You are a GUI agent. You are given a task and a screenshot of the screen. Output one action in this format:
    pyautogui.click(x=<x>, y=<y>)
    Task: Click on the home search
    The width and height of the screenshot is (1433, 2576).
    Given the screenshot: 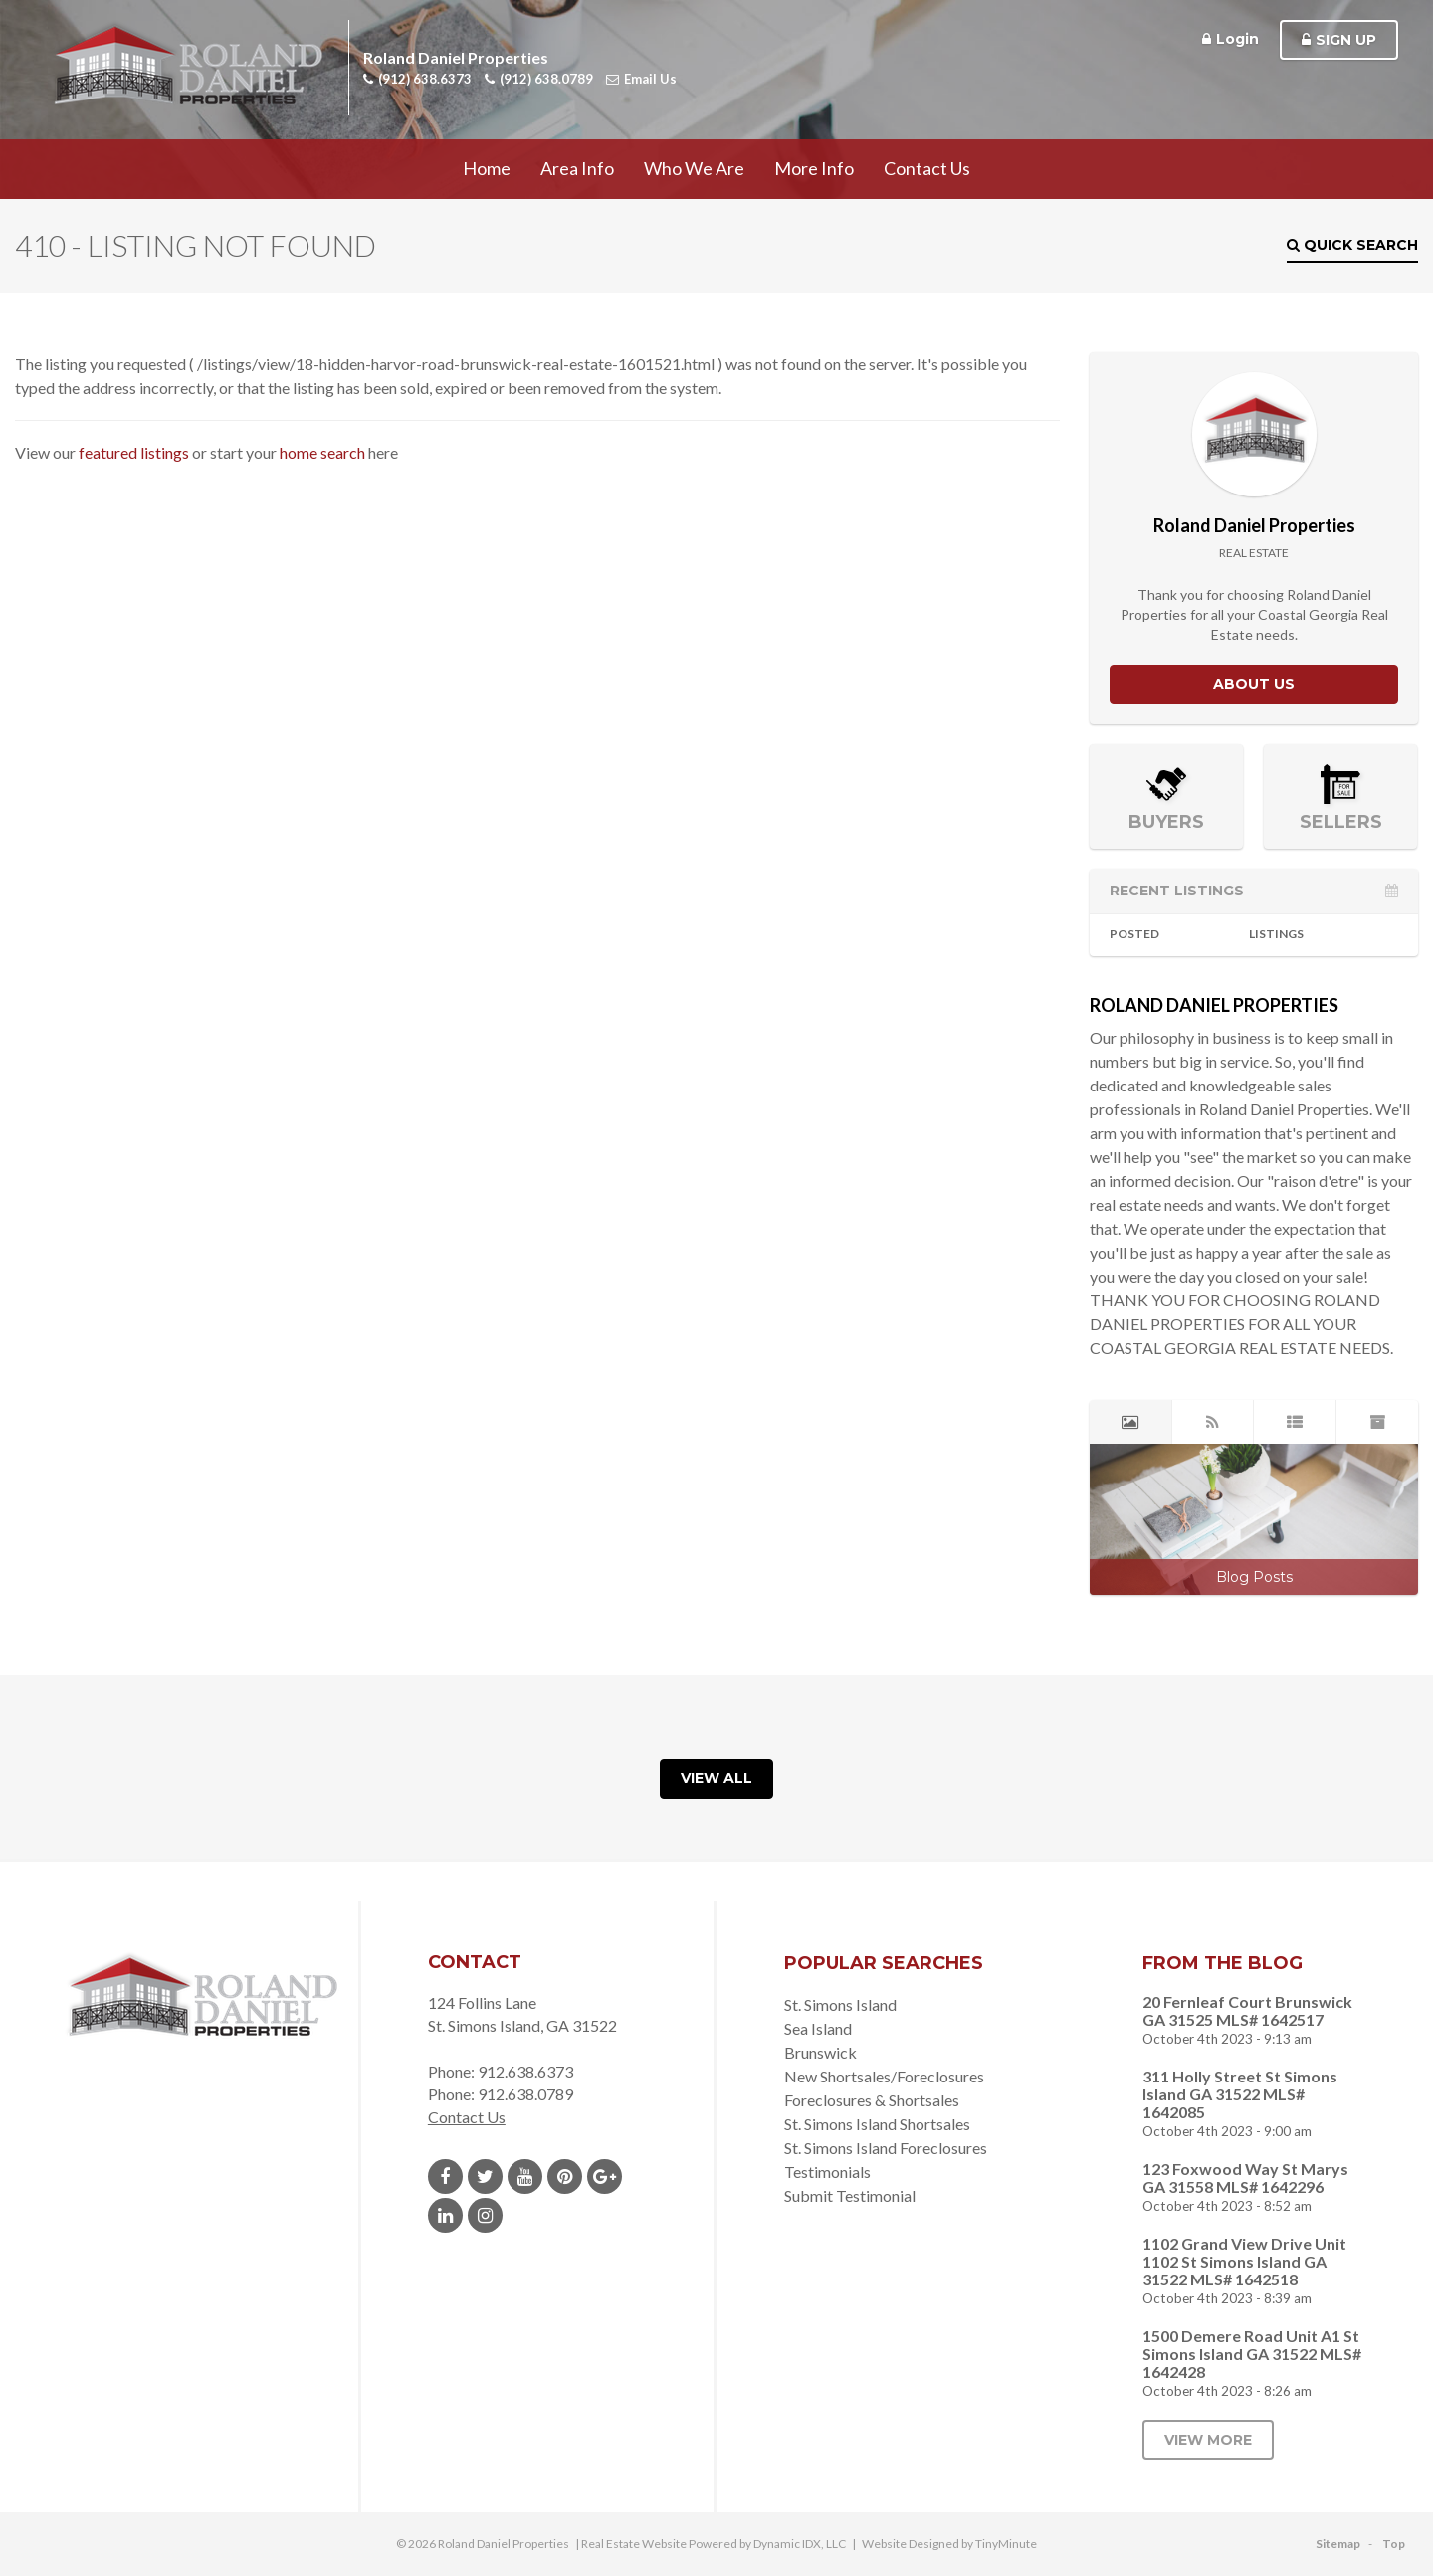 What is the action you would take?
    pyautogui.click(x=322, y=452)
    